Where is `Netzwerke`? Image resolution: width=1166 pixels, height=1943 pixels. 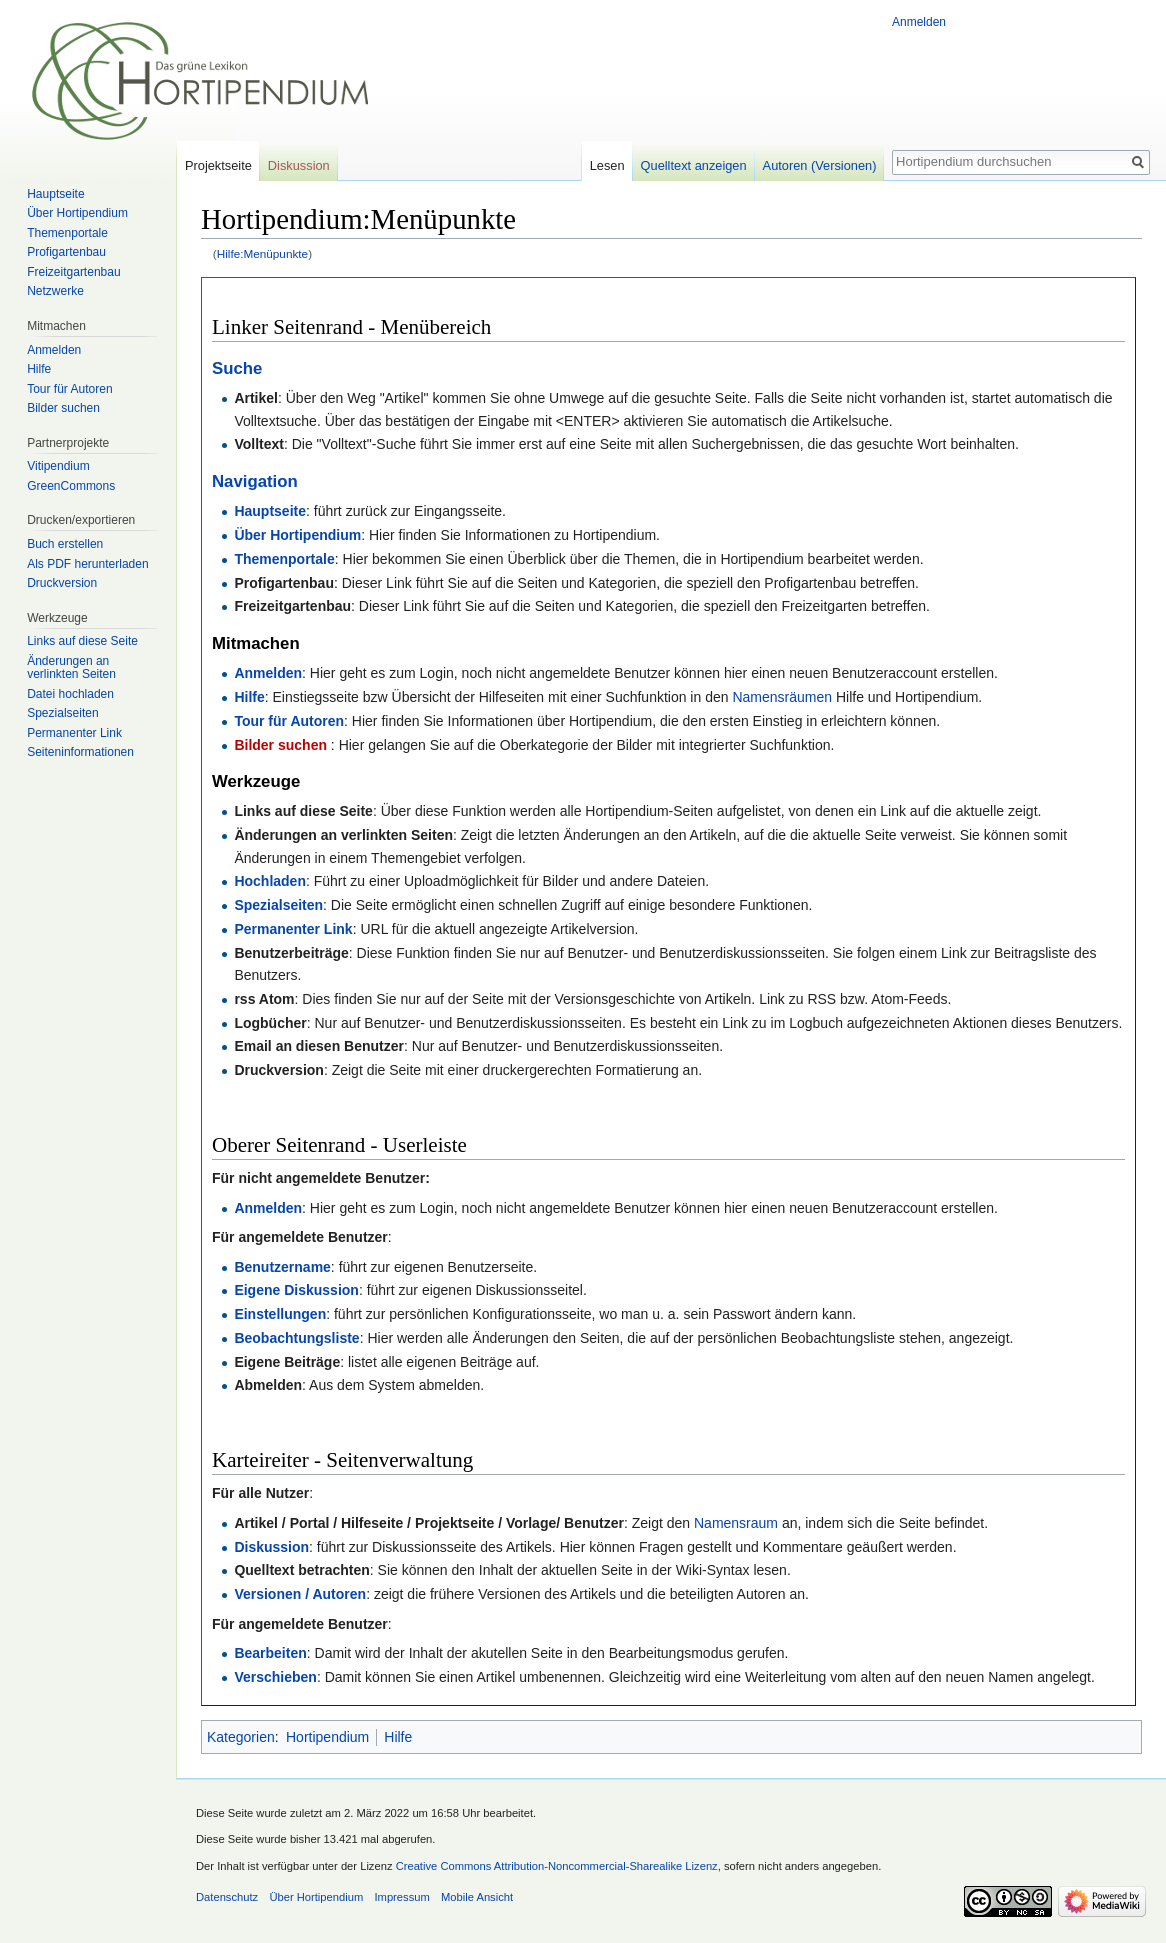
Netzwerke is located at coordinates (55, 291).